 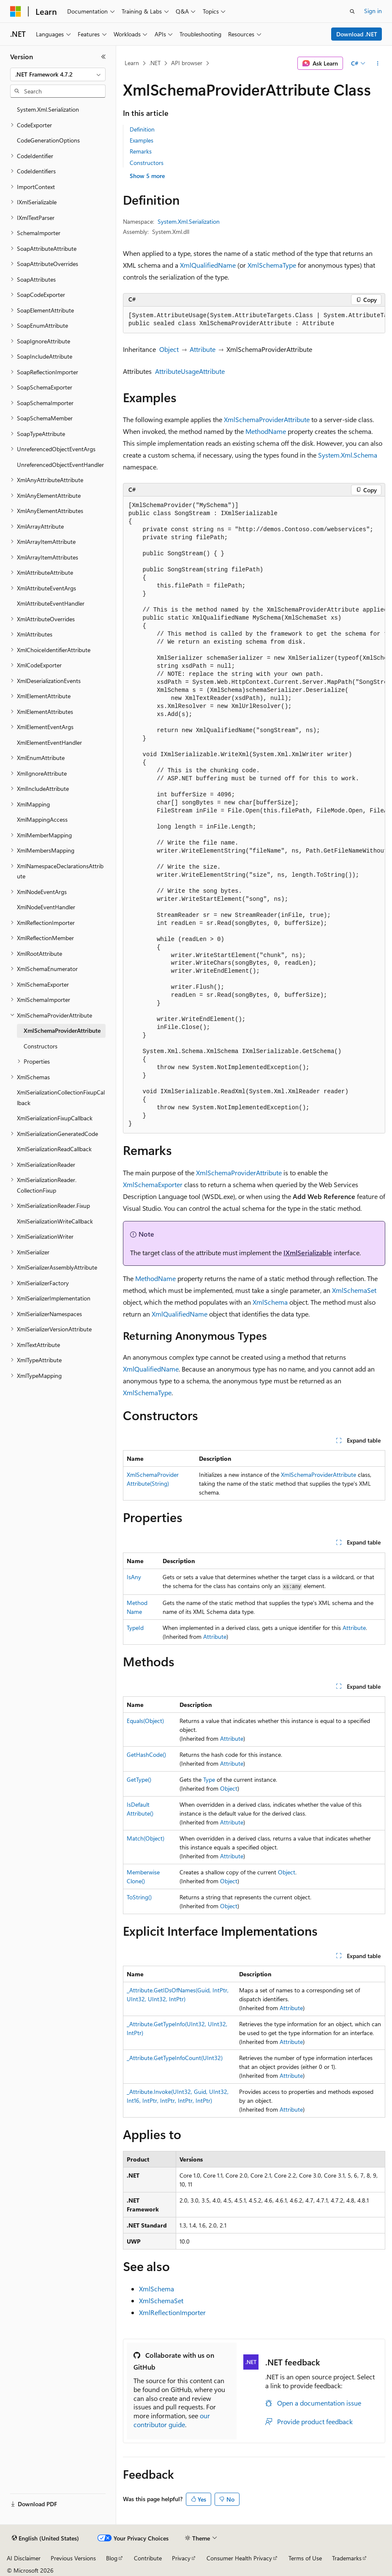 What do you see at coordinates (190, 371) in the screenshot?
I see `AttributeUsageAttribute` at bounding box center [190, 371].